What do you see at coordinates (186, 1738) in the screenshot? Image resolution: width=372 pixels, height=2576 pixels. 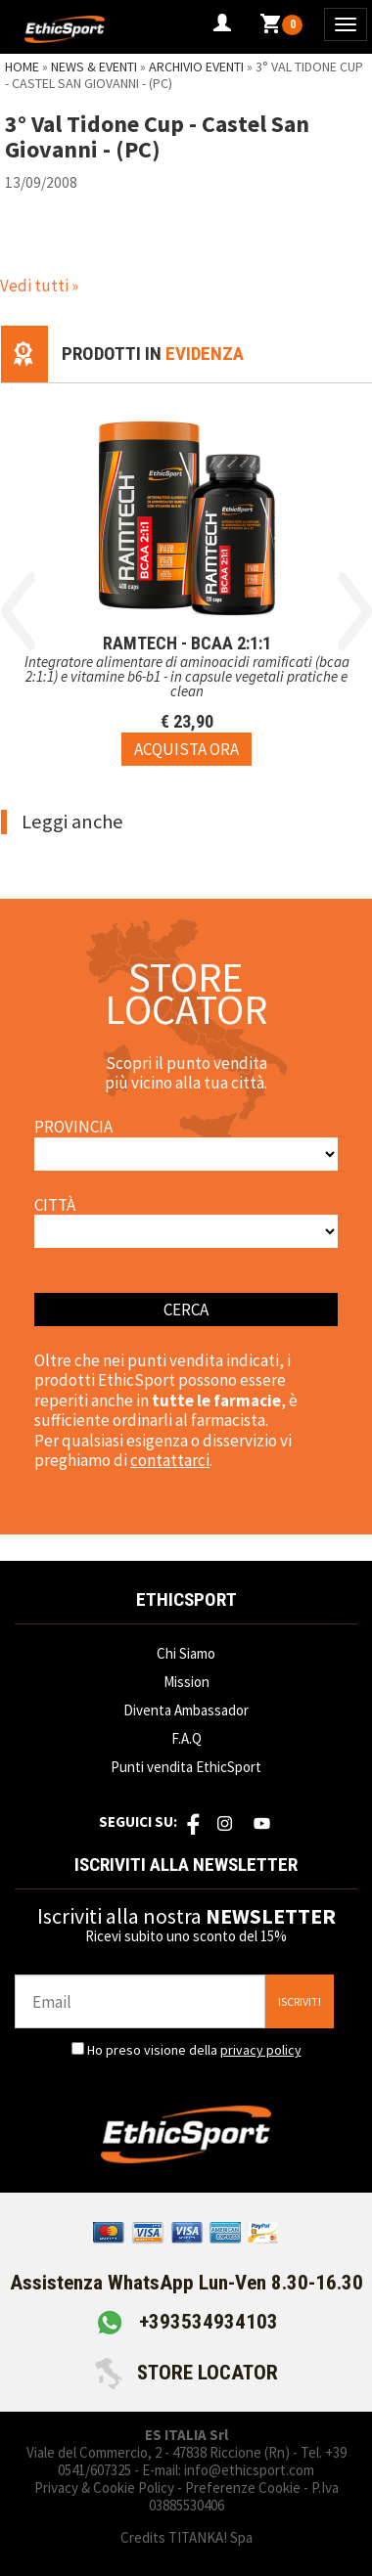 I see `F.A.Q` at bounding box center [186, 1738].